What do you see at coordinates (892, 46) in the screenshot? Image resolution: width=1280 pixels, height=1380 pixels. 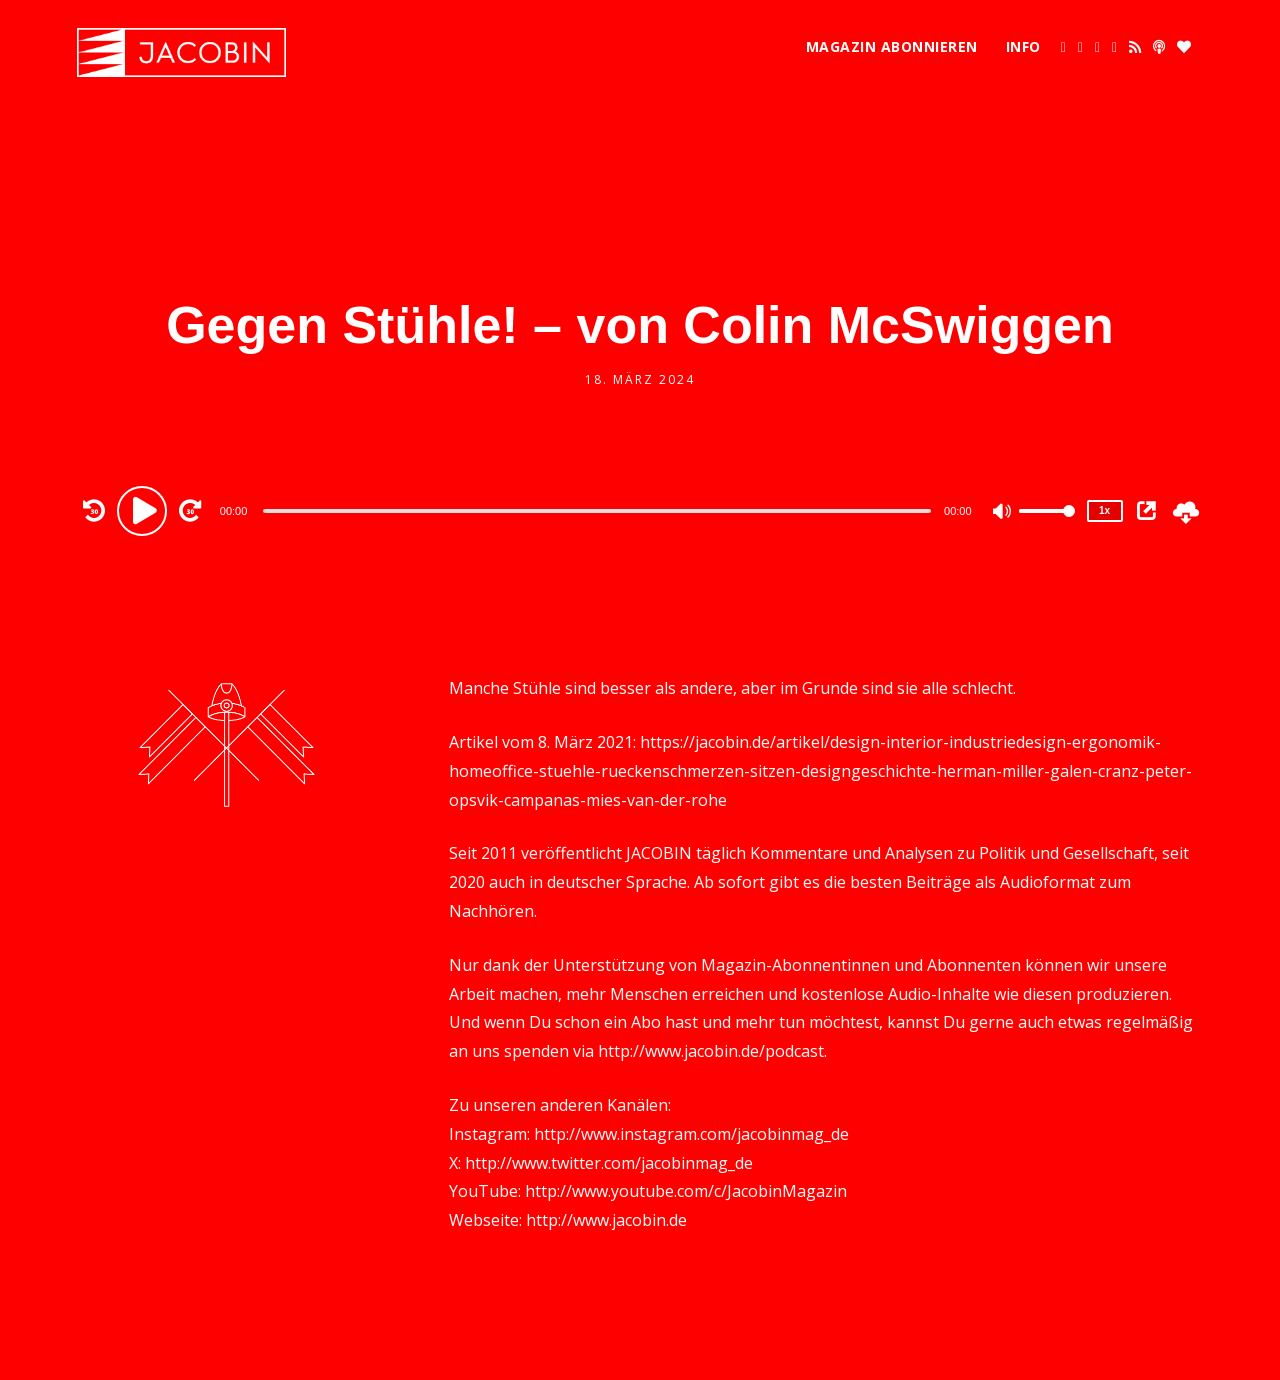 I see `Magazin abonnieren` at bounding box center [892, 46].